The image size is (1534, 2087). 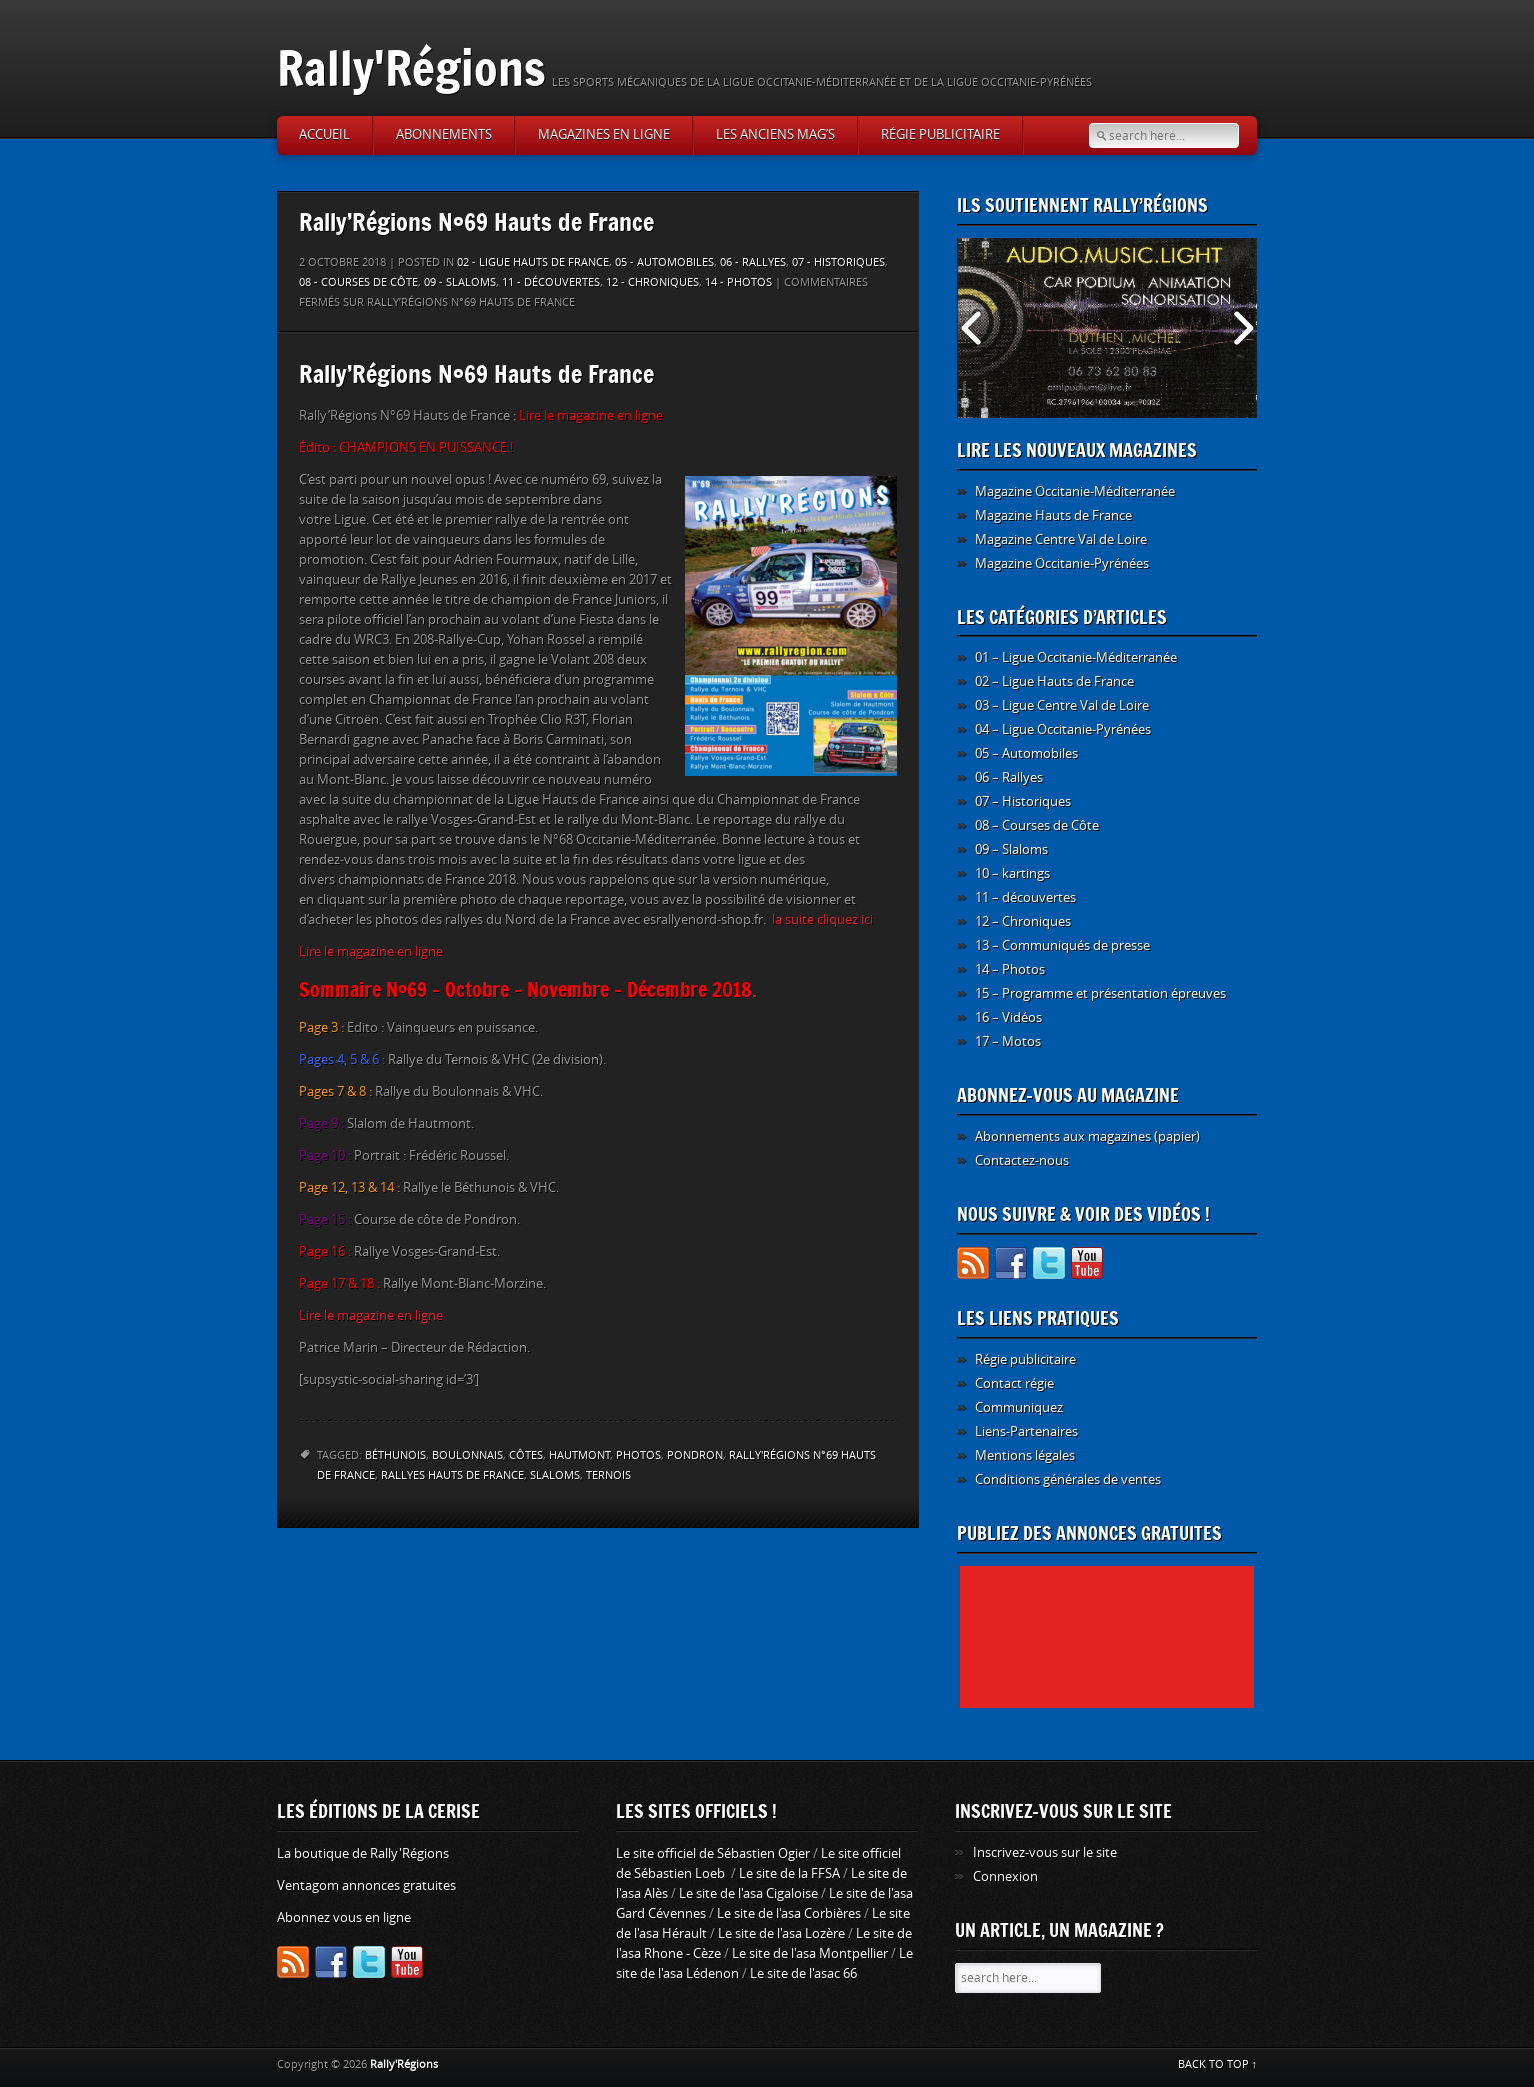 I want to click on Boulonnais, so click(x=467, y=1455).